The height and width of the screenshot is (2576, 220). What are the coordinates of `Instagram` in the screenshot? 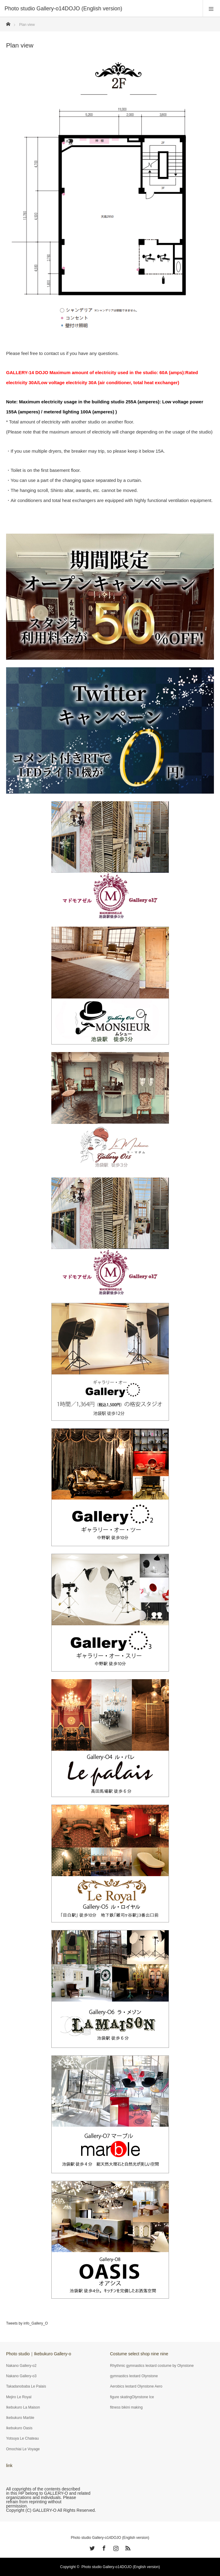 It's located at (115, 2547).